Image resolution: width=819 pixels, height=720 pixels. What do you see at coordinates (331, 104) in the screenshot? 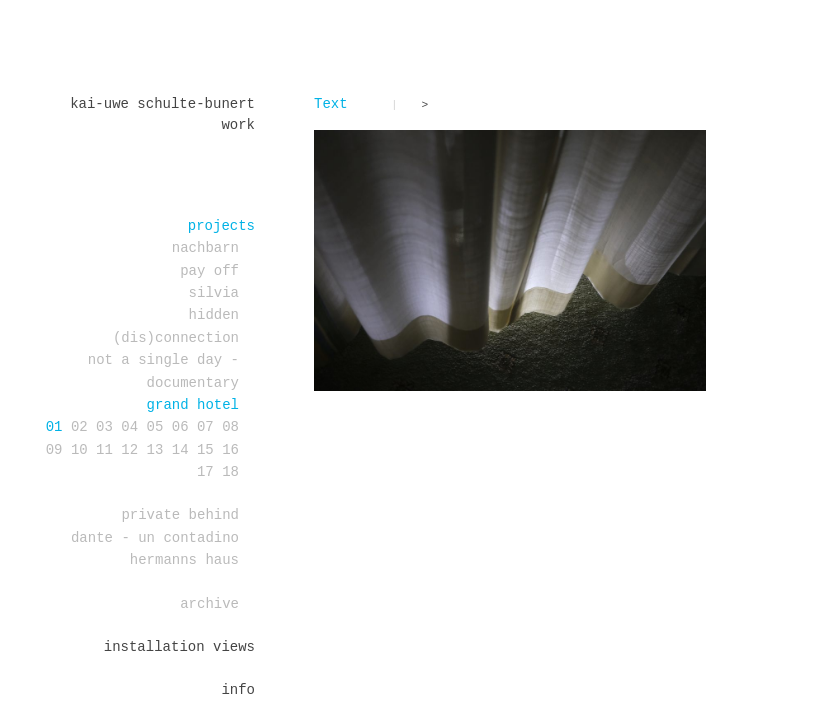
I see `Text` at bounding box center [331, 104].